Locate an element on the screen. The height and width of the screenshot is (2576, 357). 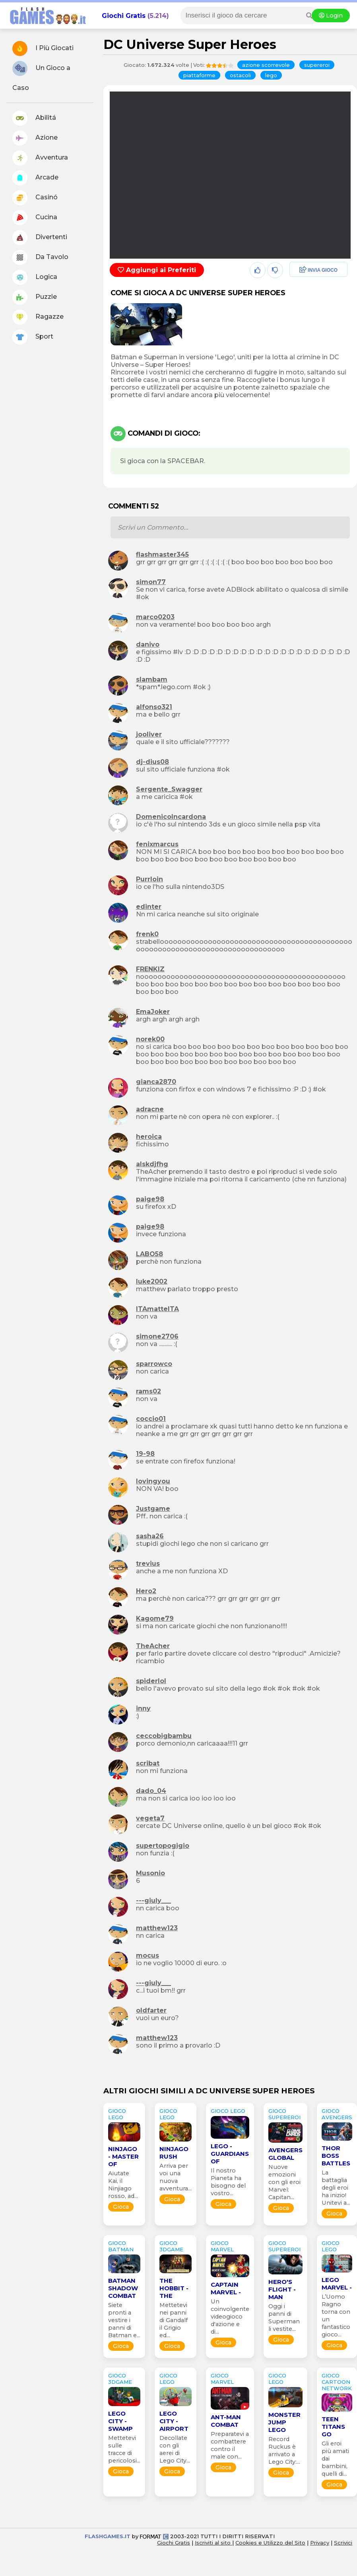
luke2002 is located at coordinates (151, 1281).